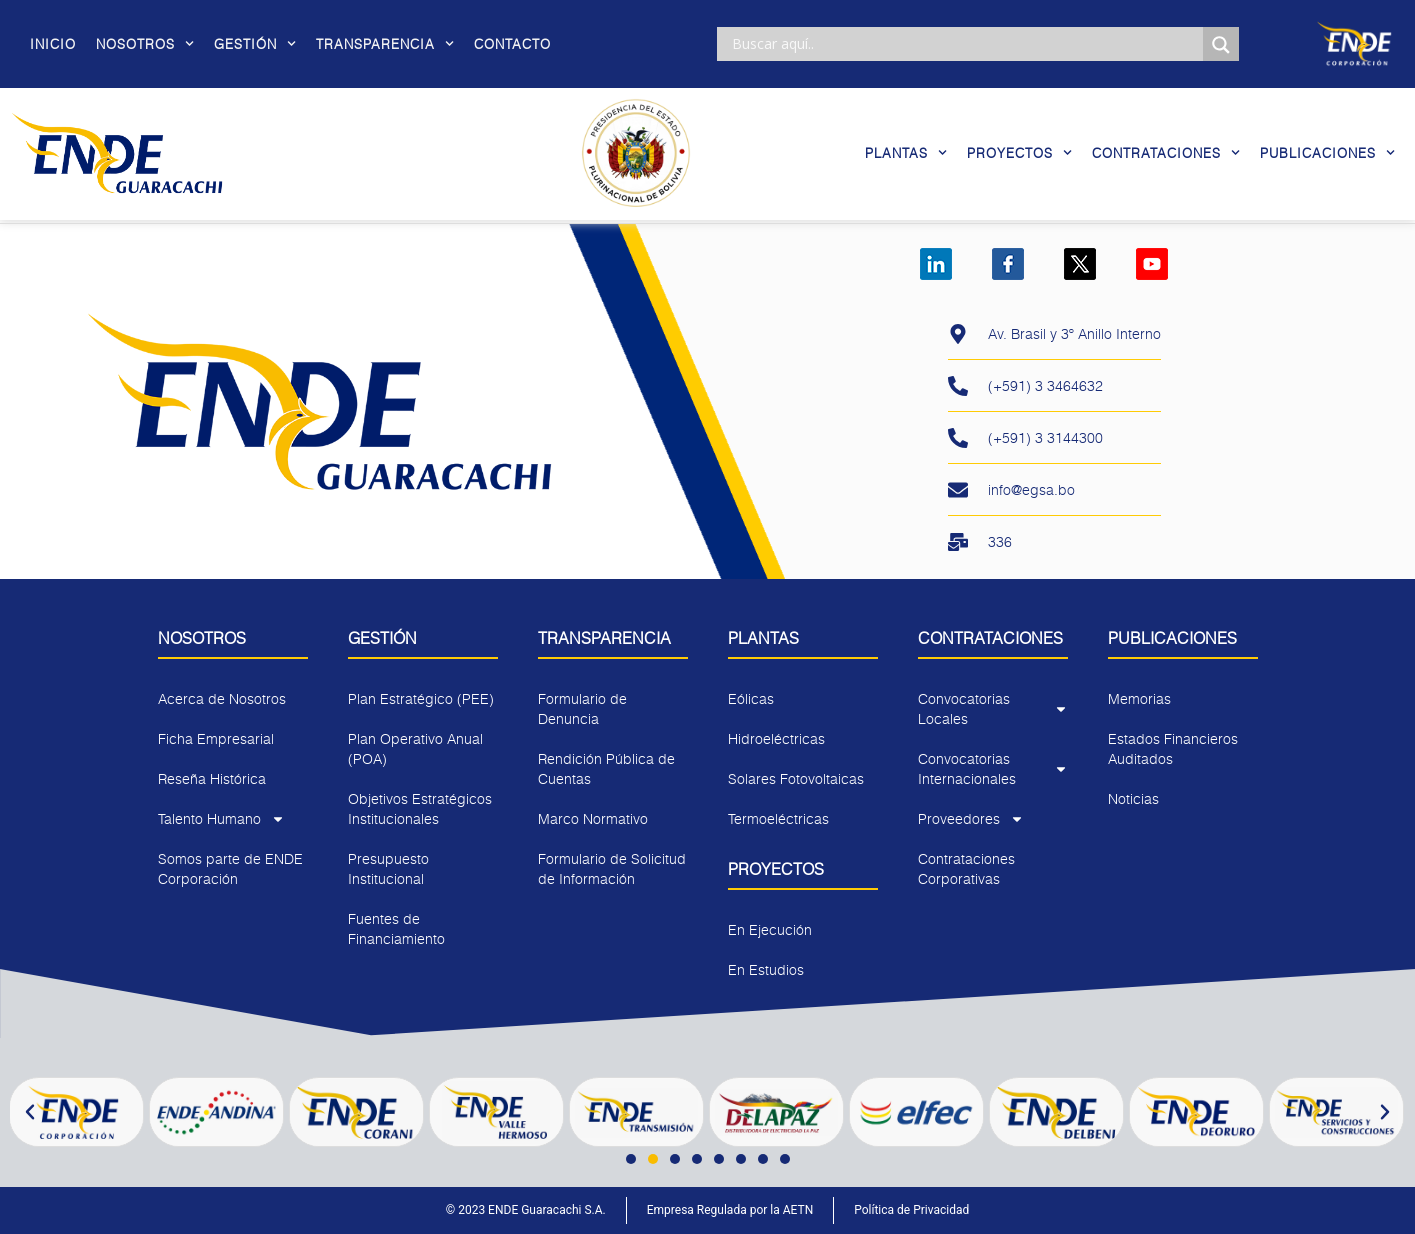 The width and height of the screenshot is (1415, 1234). Describe the element at coordinates (776, 738) in the screenshot. I see `Hidroeléctricas` at that location.